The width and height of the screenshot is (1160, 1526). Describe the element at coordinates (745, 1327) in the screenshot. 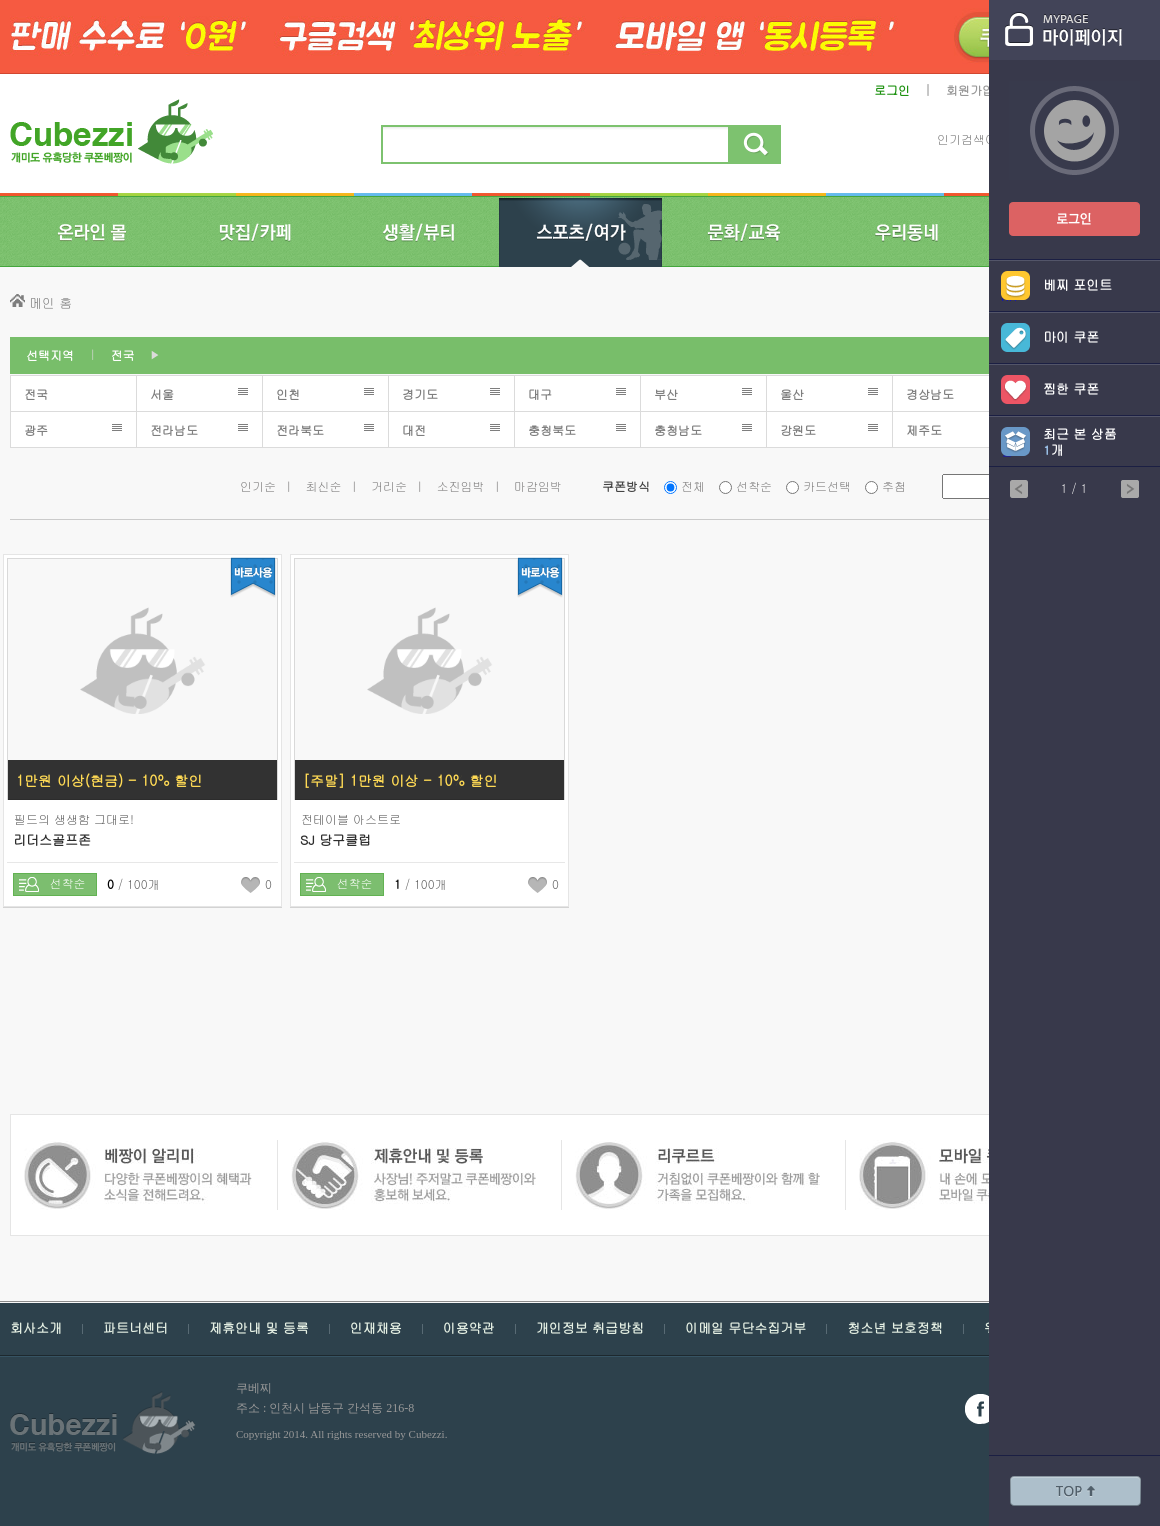

I see `이메일 무단수집거부` at that location.